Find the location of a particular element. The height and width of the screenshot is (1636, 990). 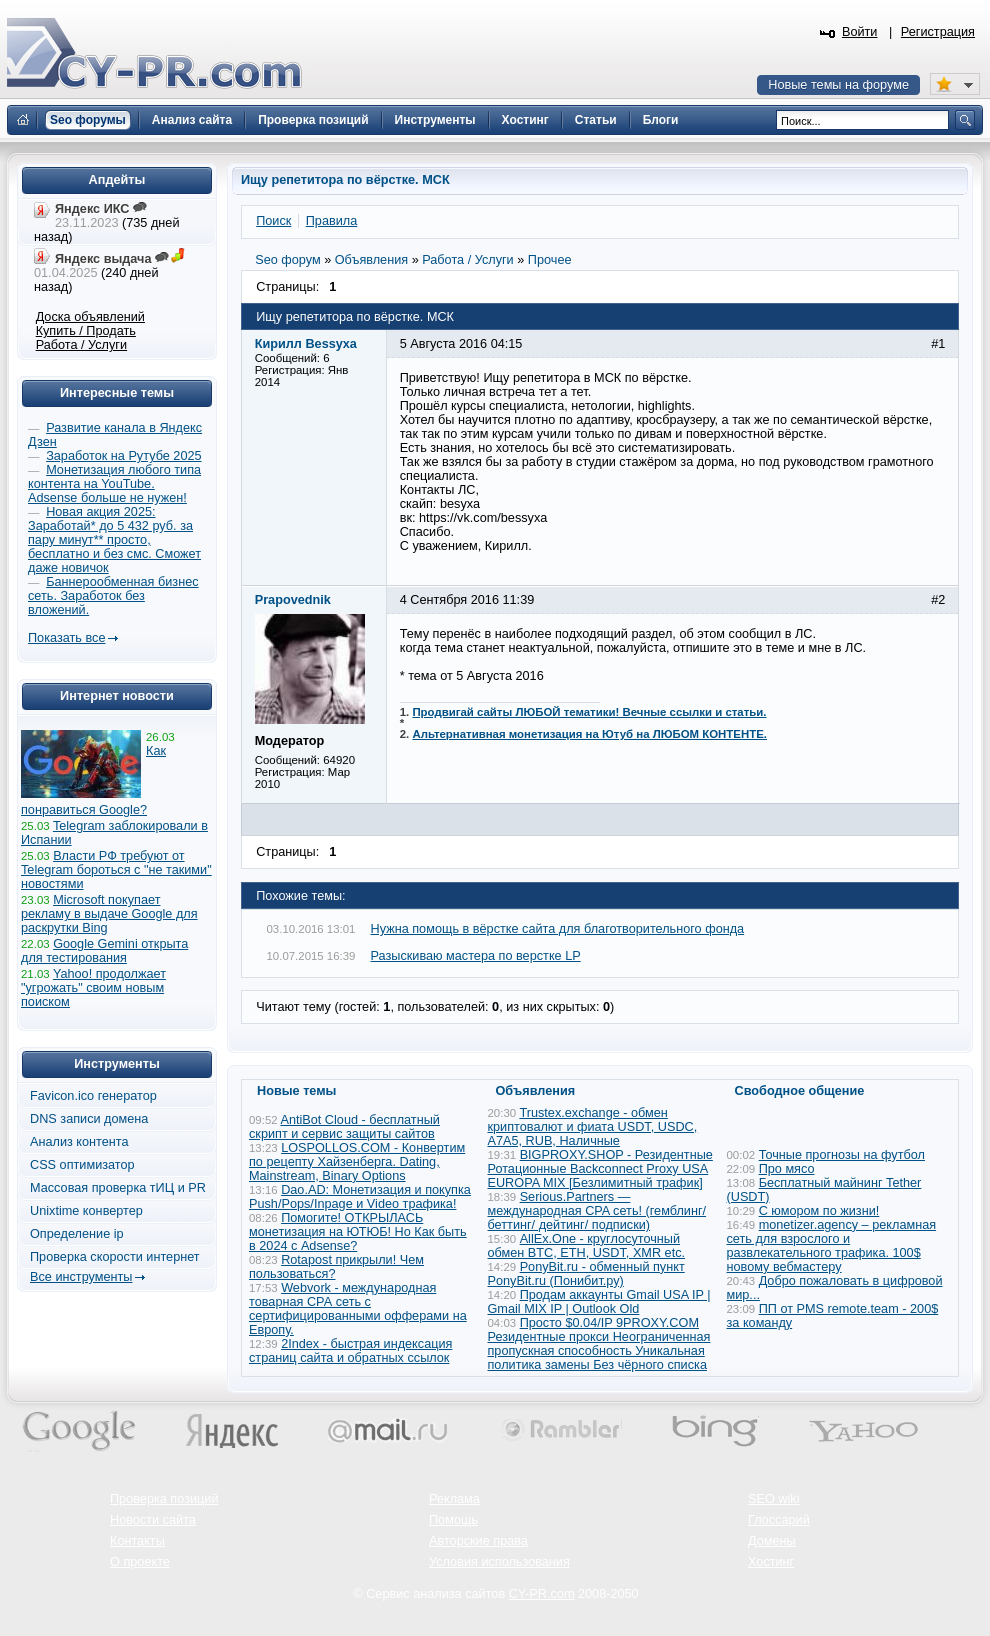

Webvork - международная товарная СРА сеть с сертифицированными офферами на Европу. is located at coordinates (358, 1309).